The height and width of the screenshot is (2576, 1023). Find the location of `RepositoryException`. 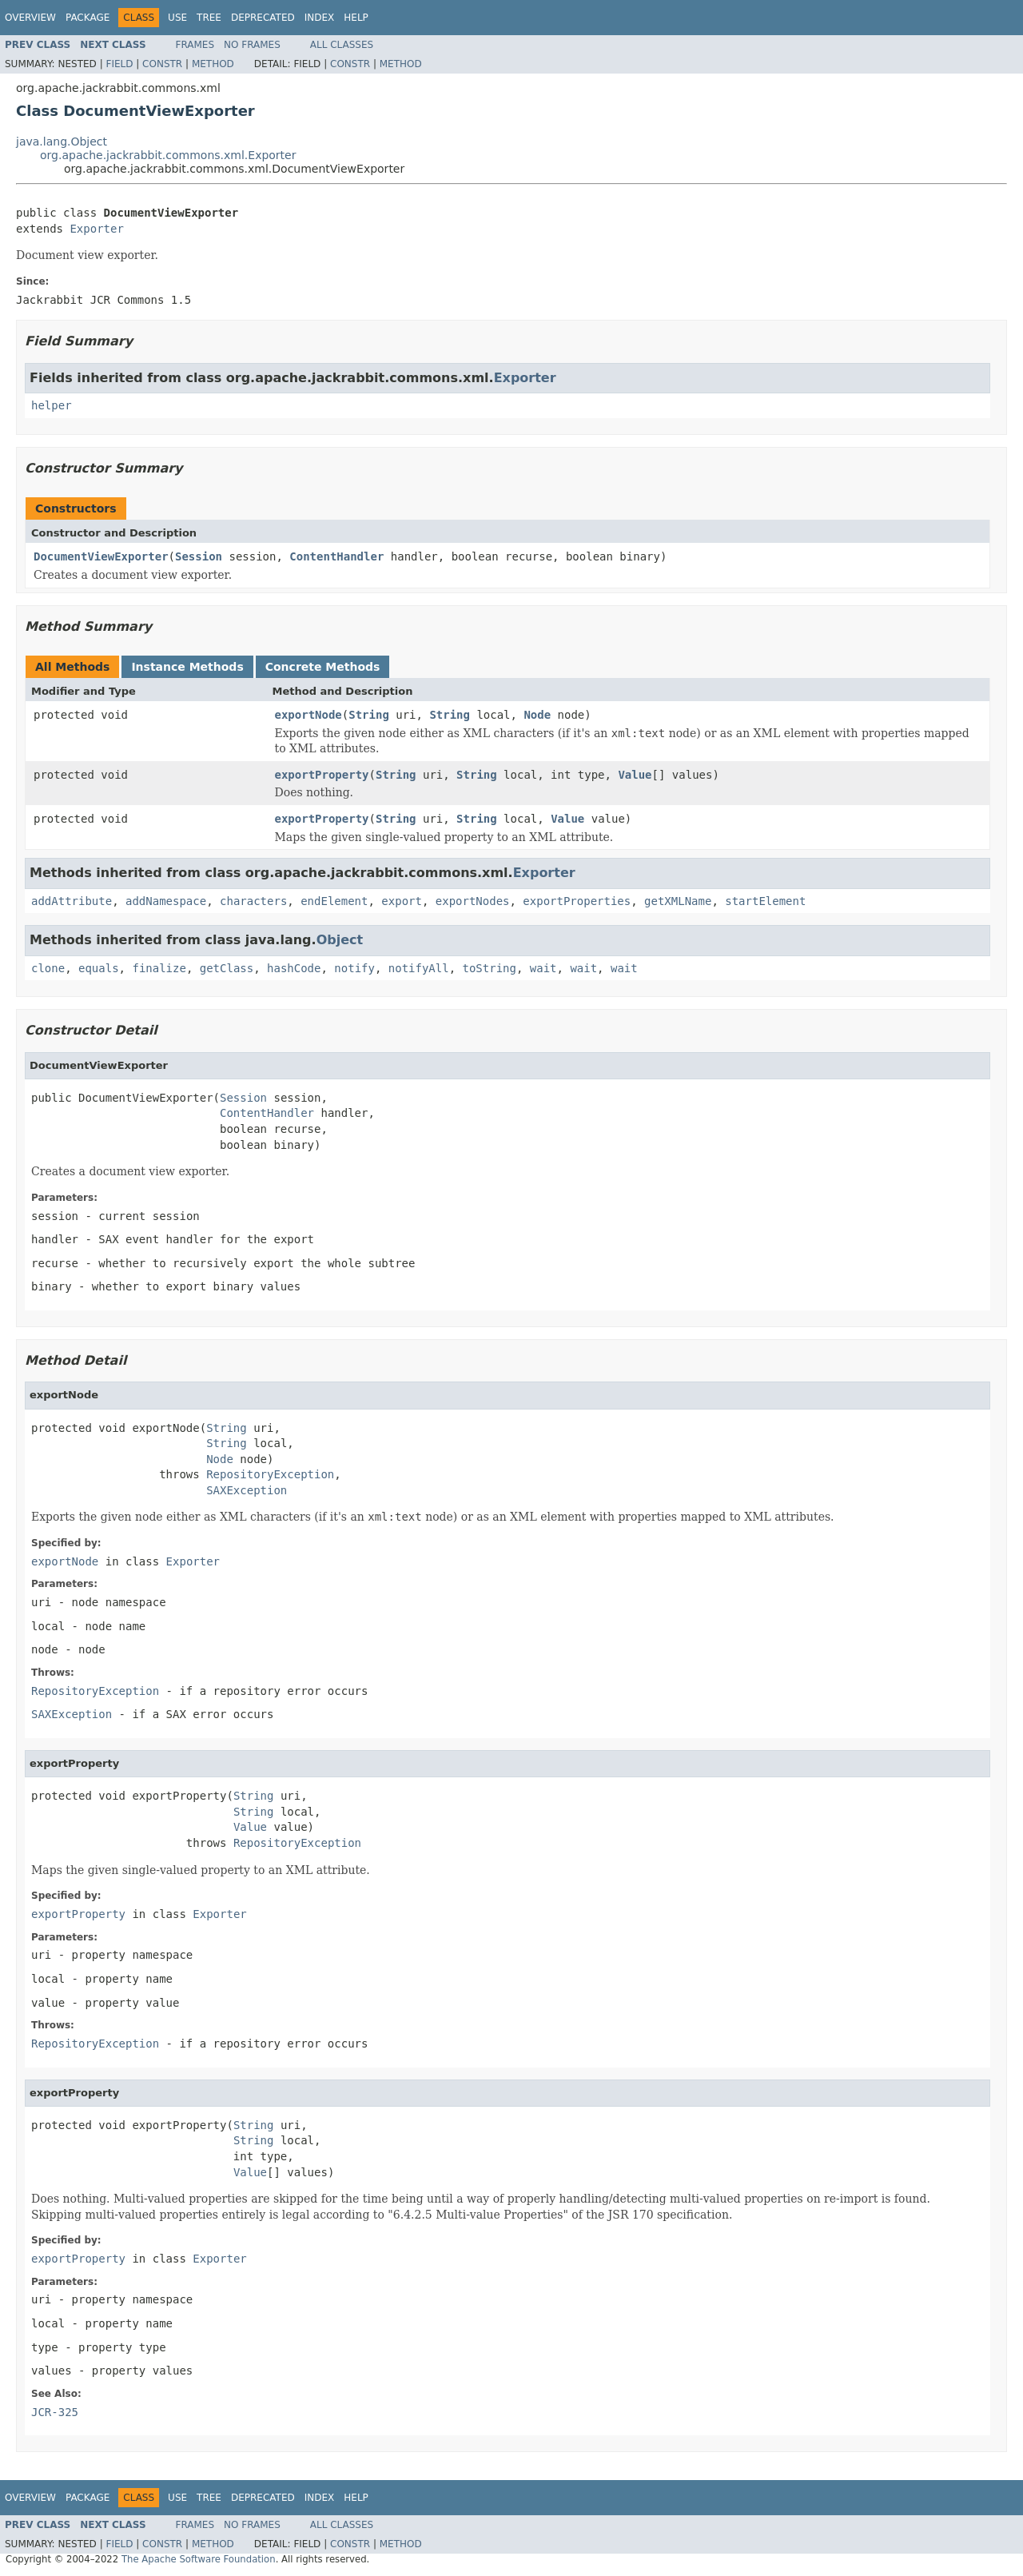

RepositoryException is located at coordinates (270, 1474).